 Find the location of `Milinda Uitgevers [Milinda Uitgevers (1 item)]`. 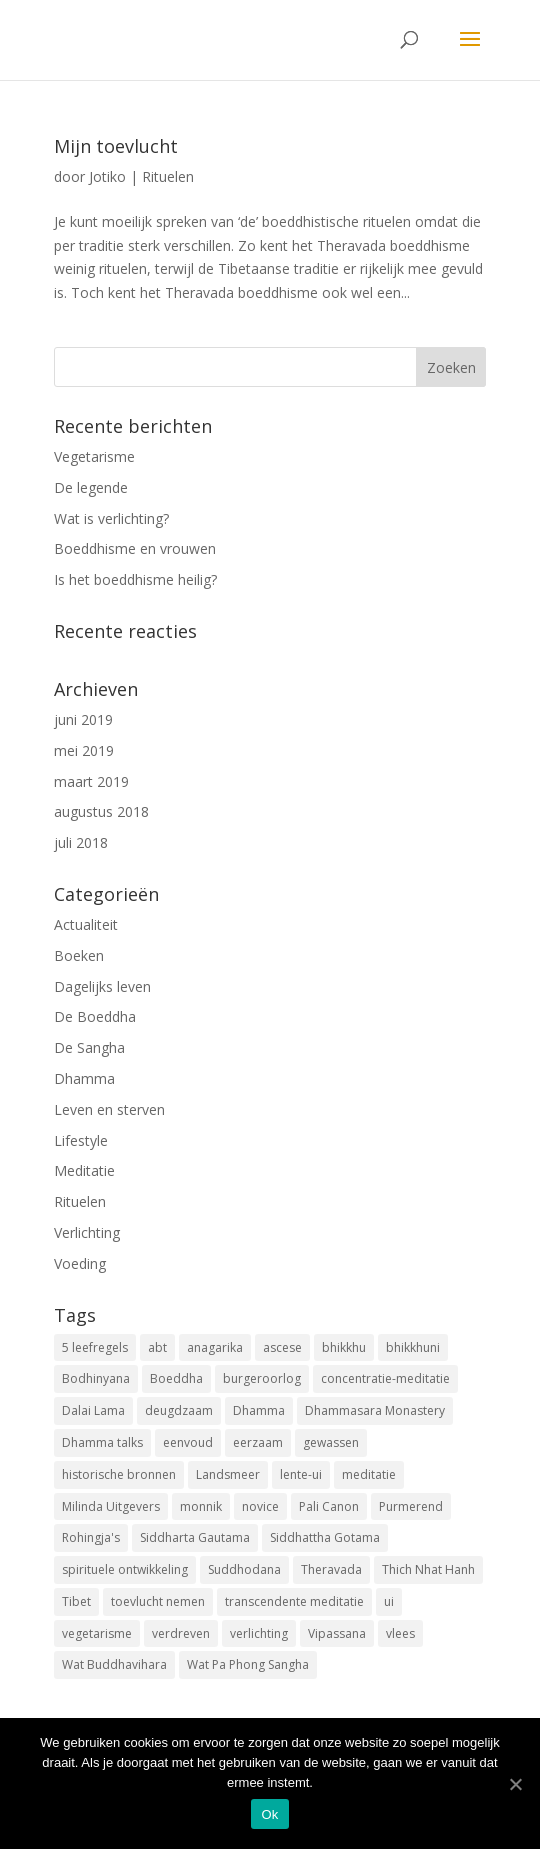

Milinda Uitgevers [Milinda Uitgevers (1 item)] is located at coordinates (111, 1506).